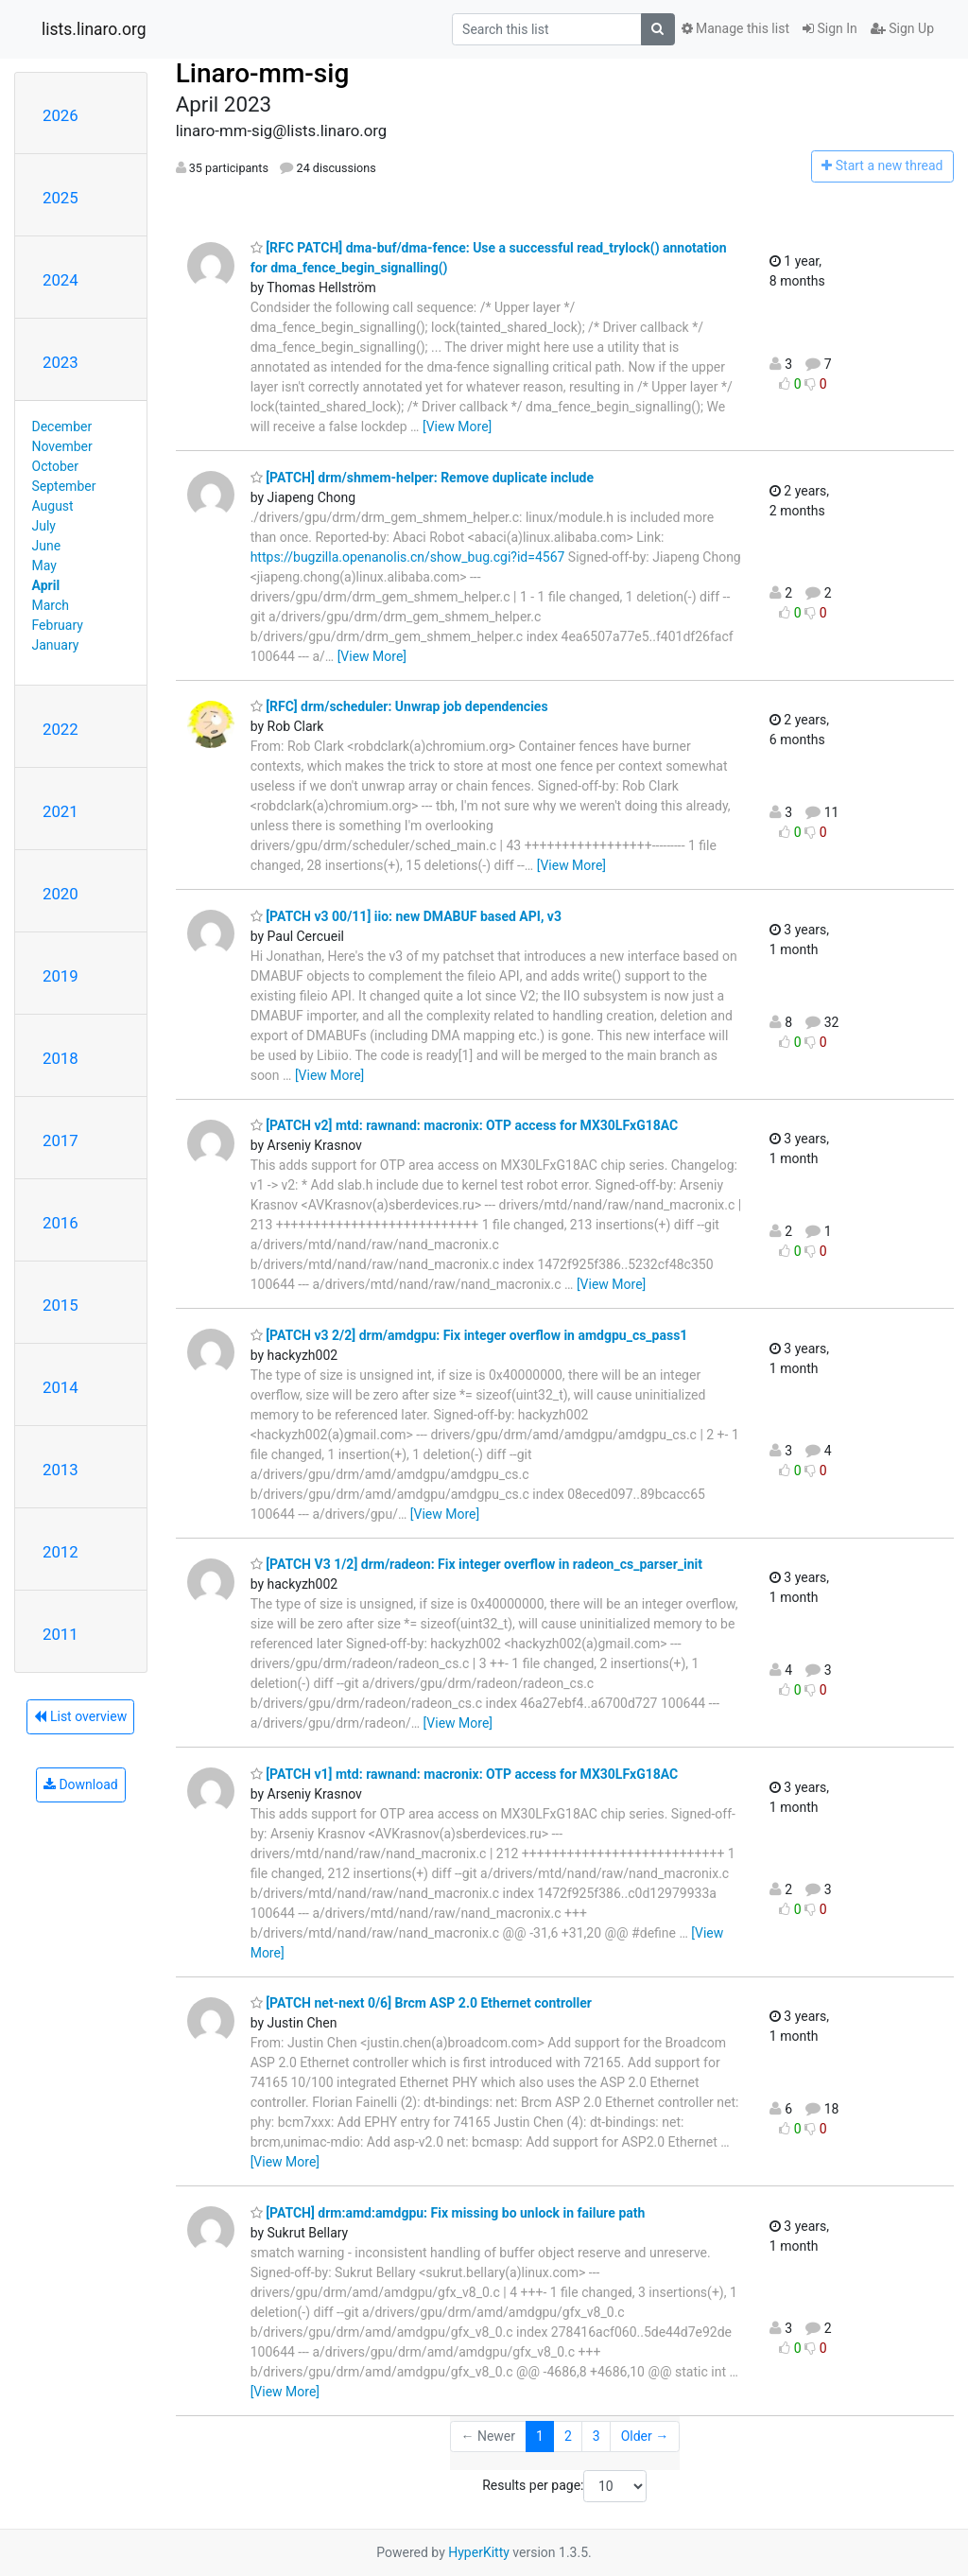 The height and width of the screenshot is (2576, 968). I want to click on 2021, so click(60, 811).